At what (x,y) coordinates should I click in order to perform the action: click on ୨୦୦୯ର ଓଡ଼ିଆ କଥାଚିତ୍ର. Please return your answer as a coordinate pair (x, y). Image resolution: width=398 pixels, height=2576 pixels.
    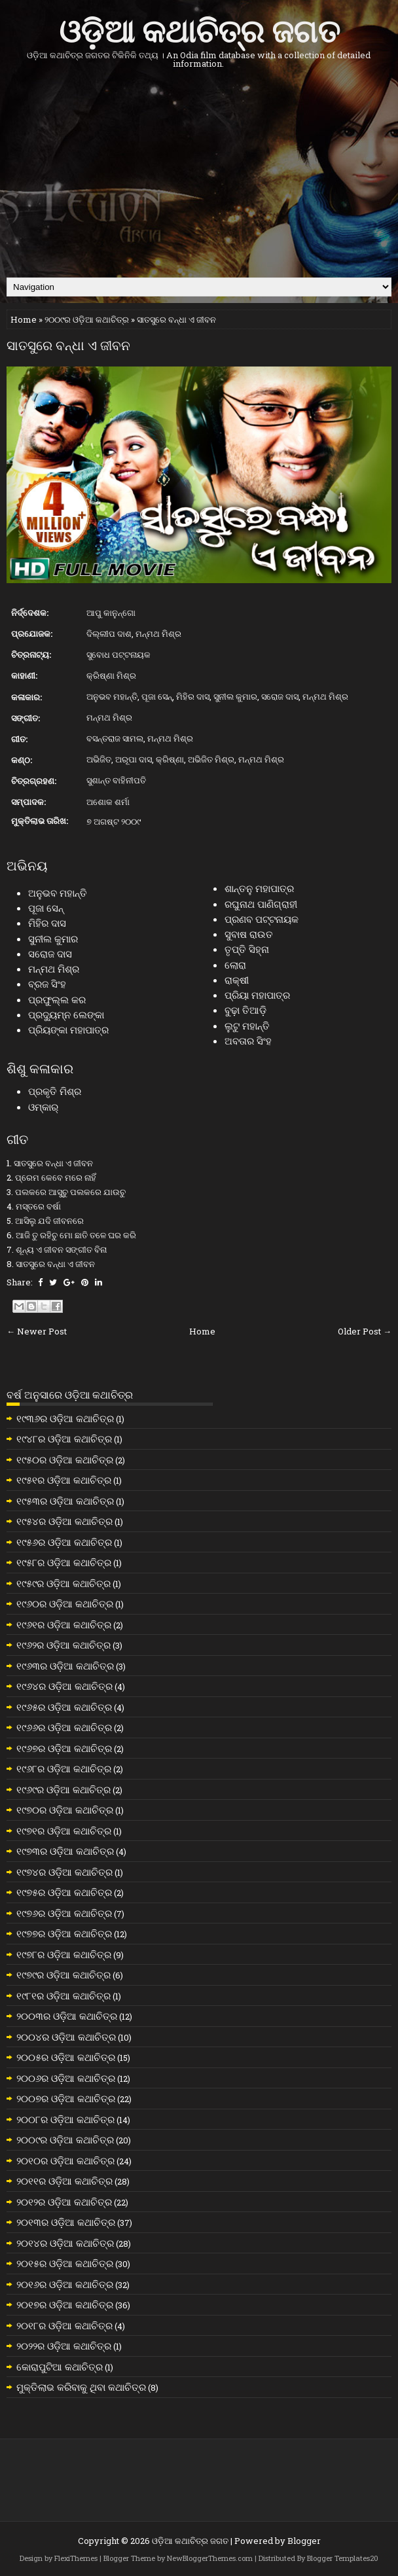
    Looking at the image, I should click on (87, 319).